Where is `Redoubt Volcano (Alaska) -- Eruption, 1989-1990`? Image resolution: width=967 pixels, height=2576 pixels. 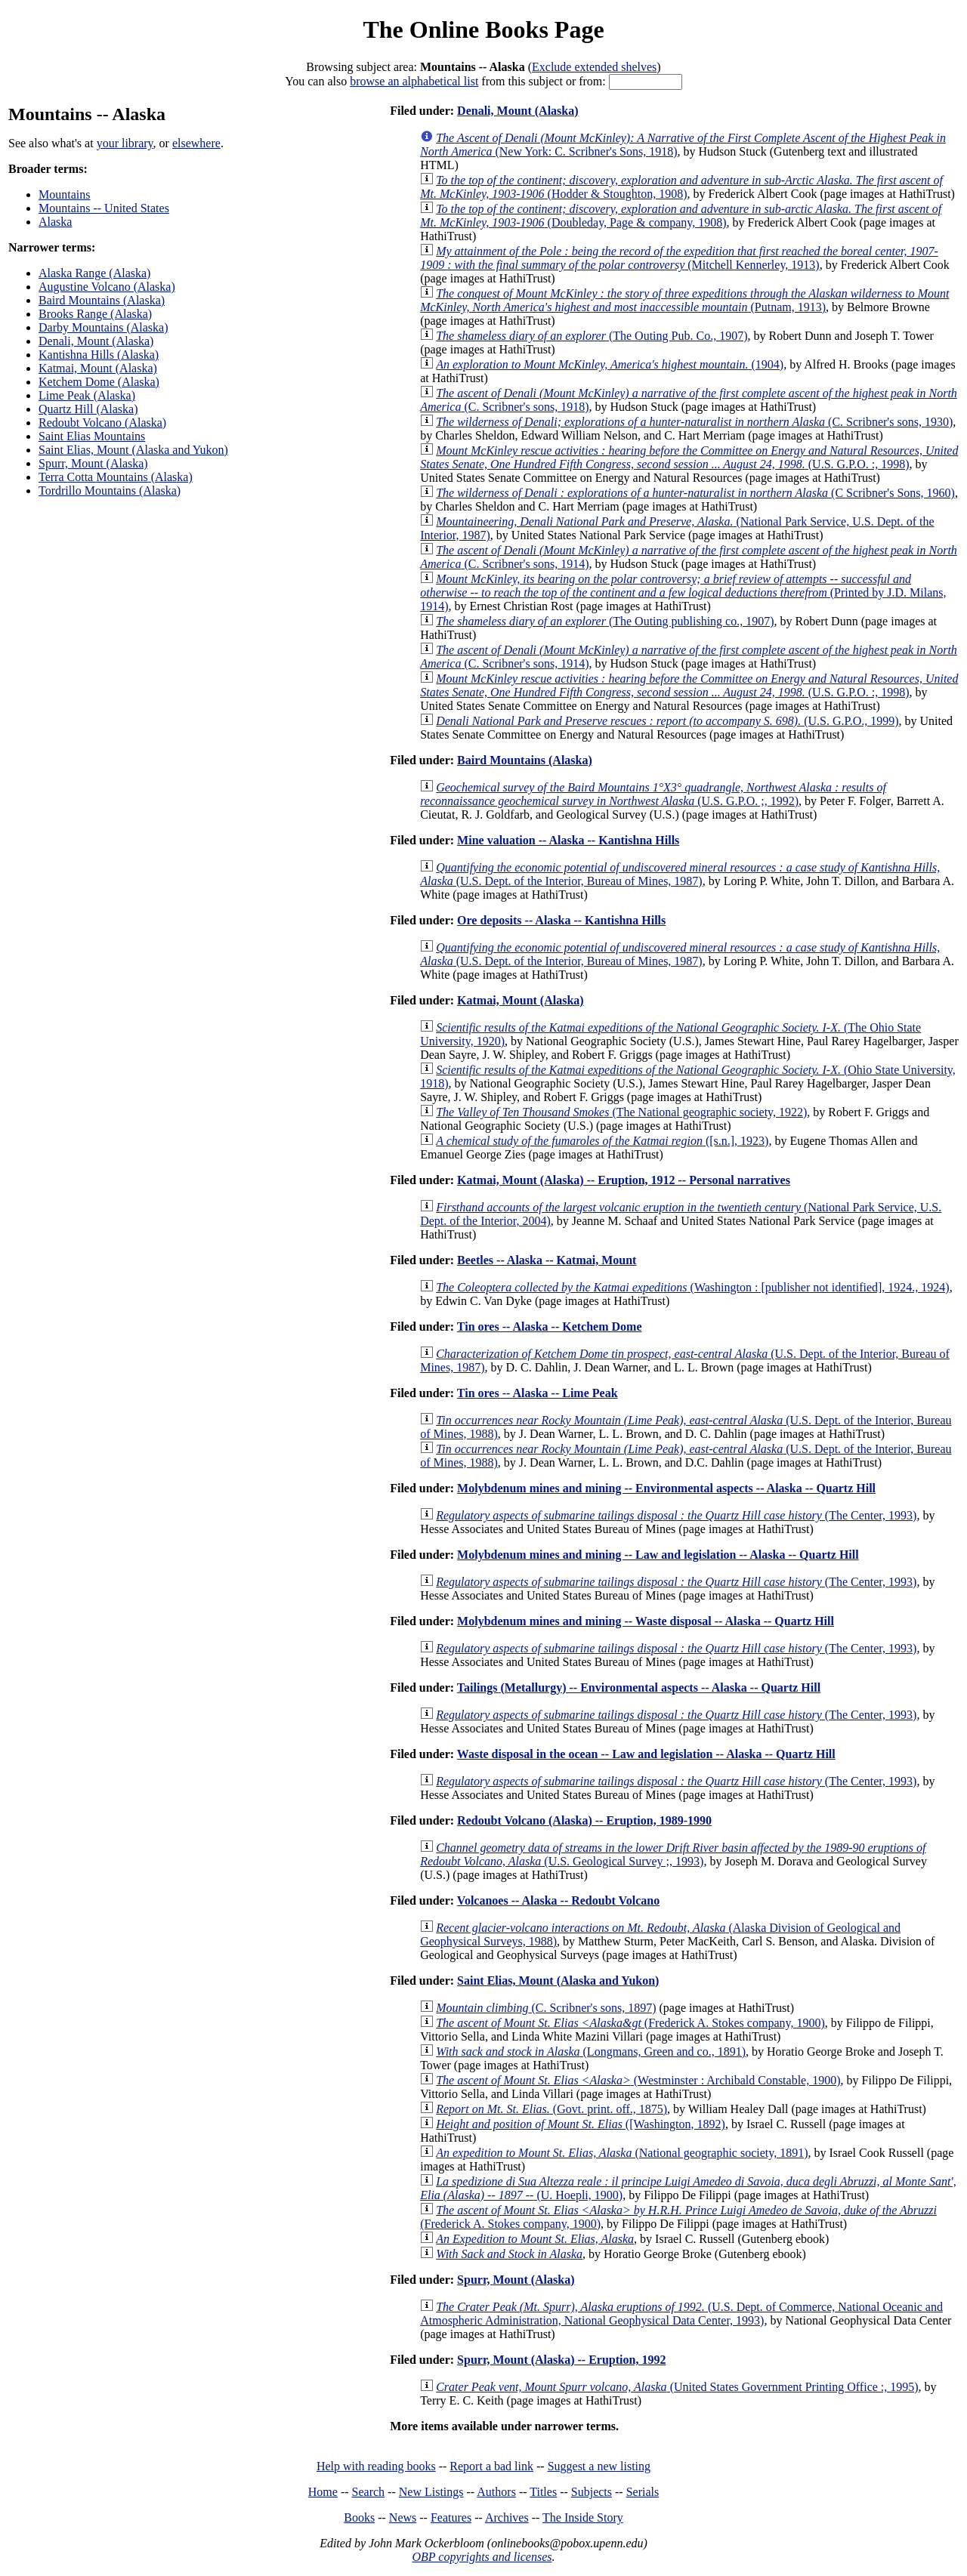 Redoubt Volcano (Alaska) -- Eruption, 1989-1990 is located at coordinates (584, 1820).